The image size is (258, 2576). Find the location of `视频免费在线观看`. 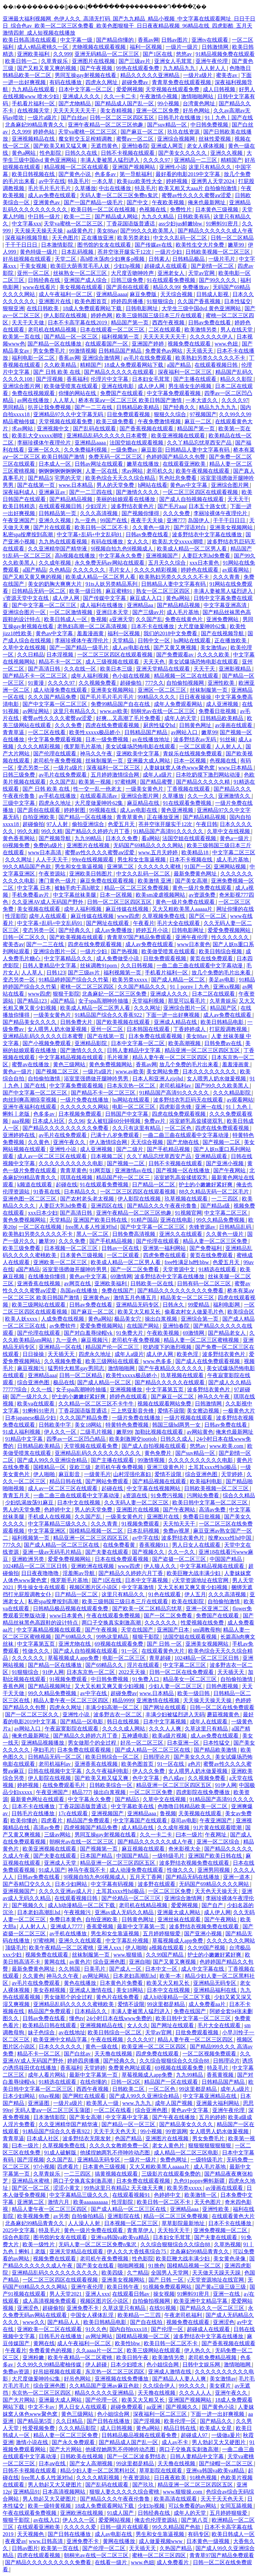

视频免费在线观看 is located at coordinates (190, 344).